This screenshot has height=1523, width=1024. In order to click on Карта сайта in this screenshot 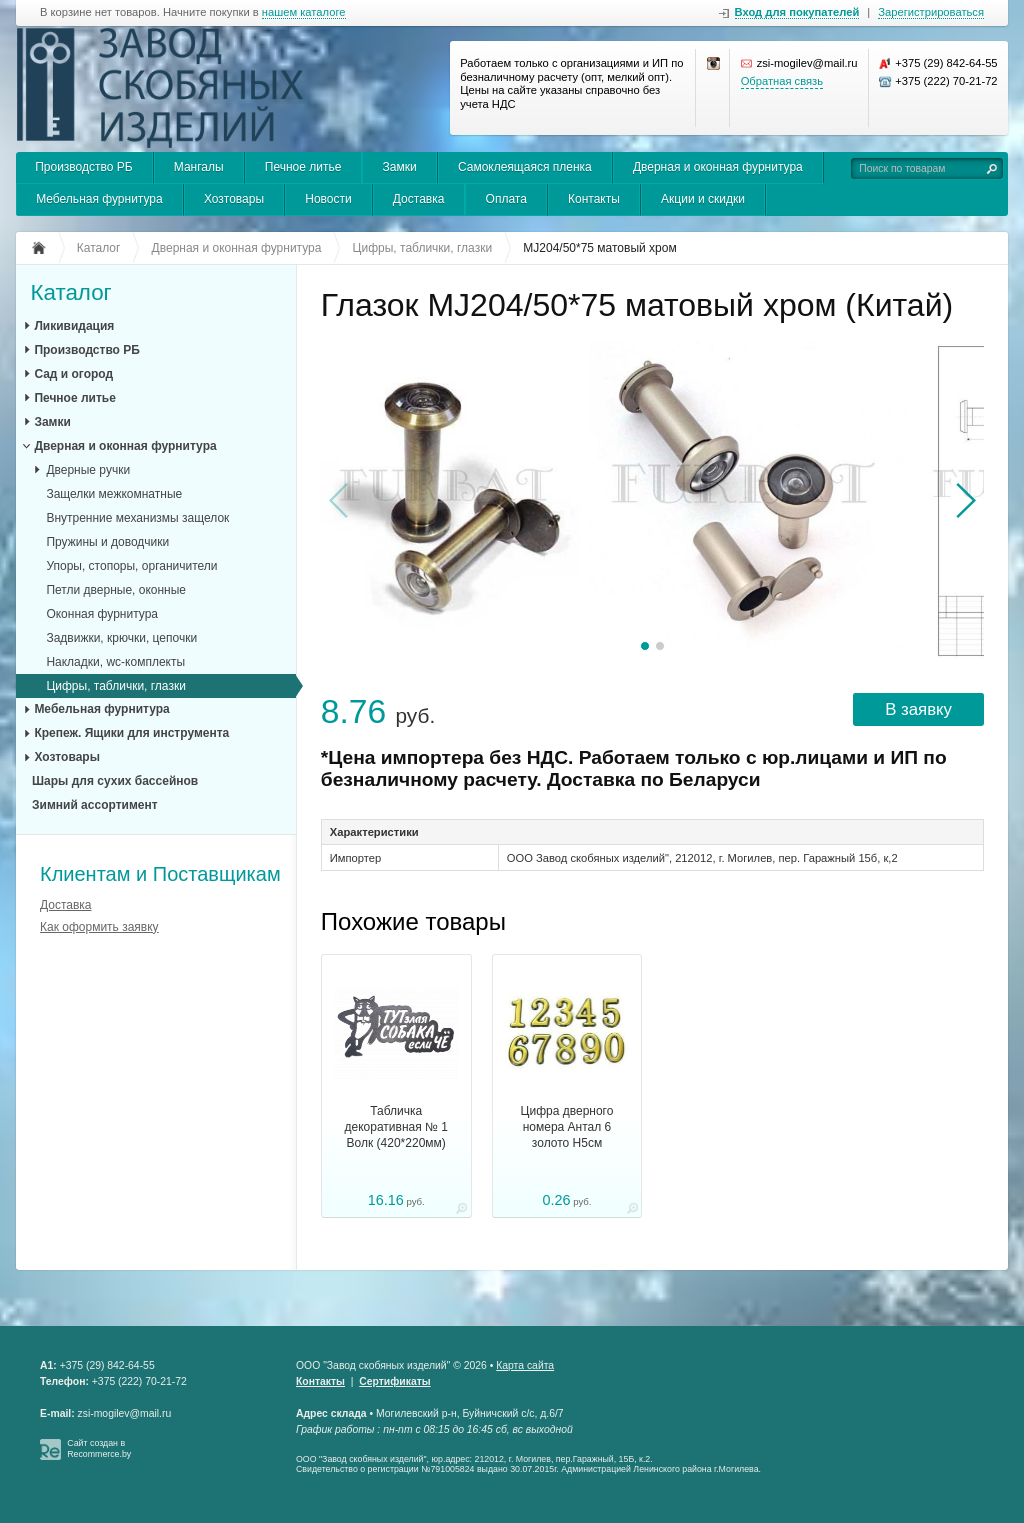, I will do `click(525, 1365)`.